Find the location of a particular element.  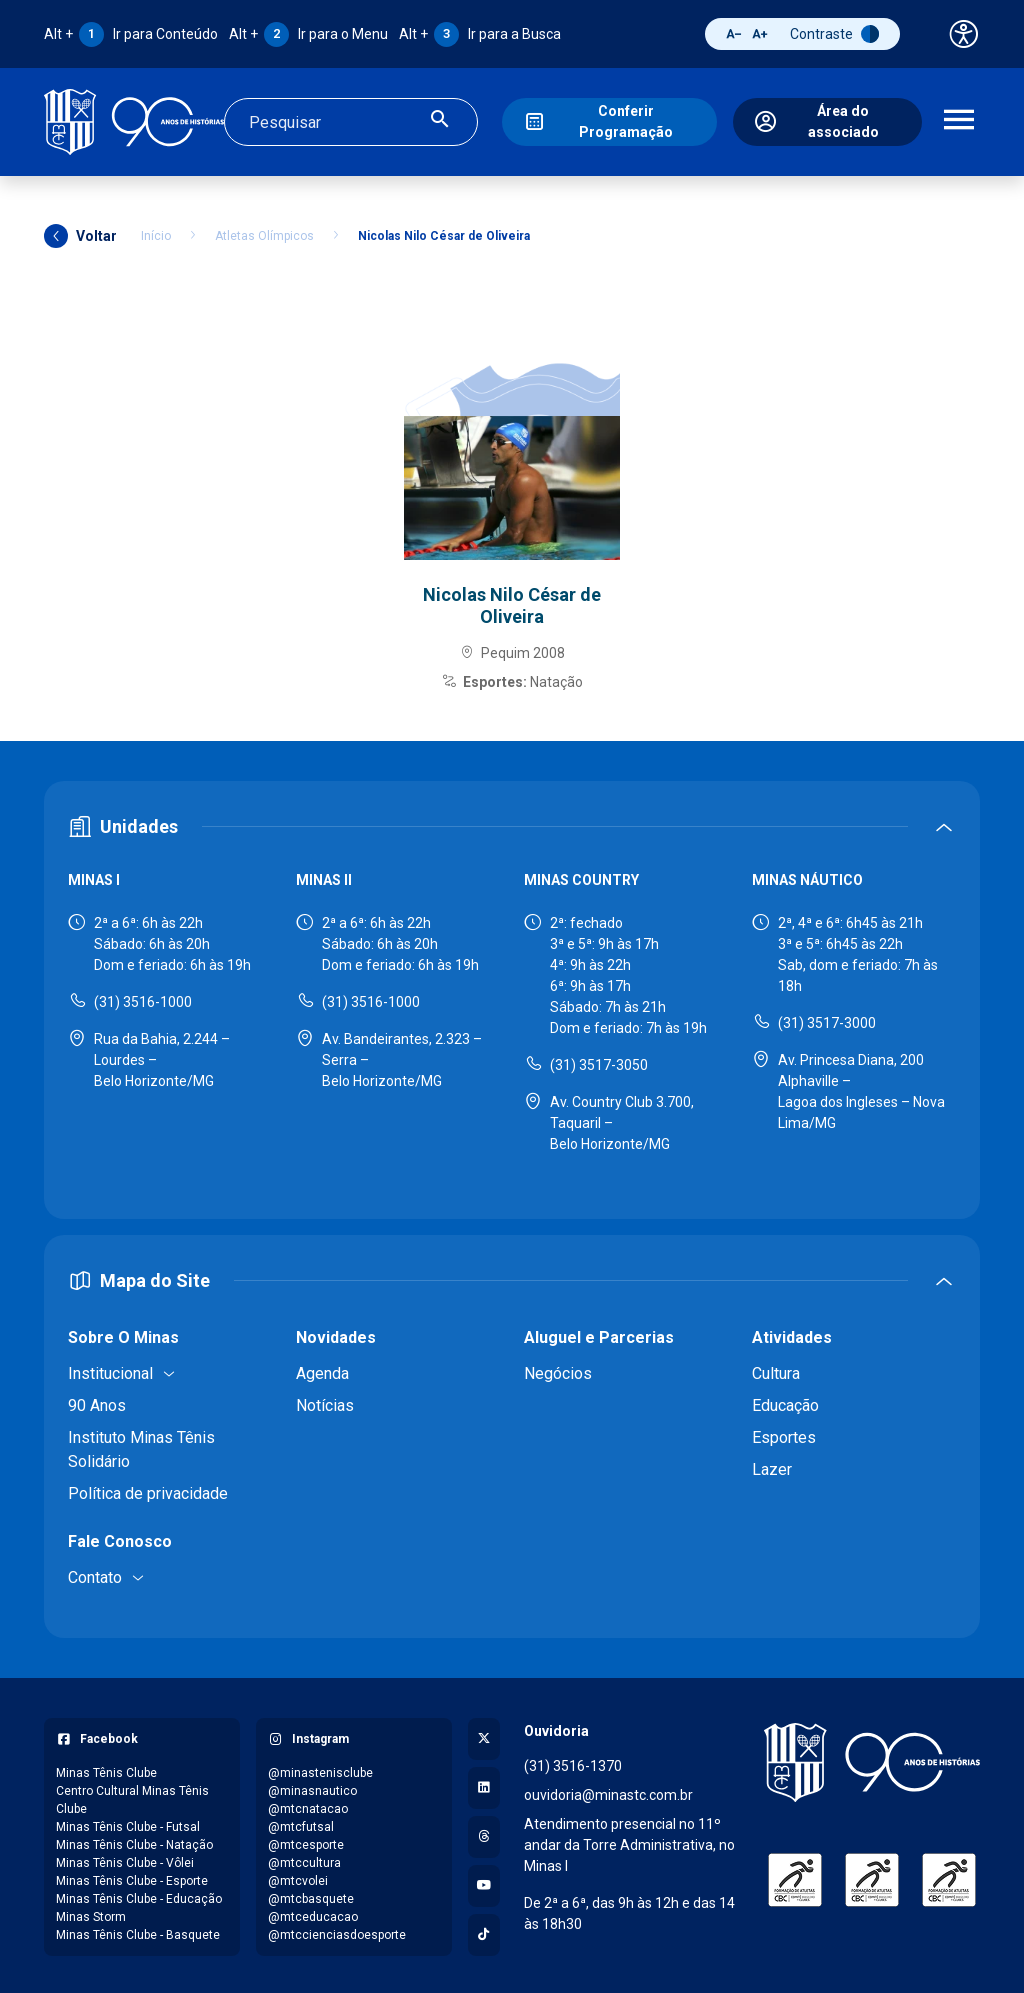

[Acessar perfil no X (Twitter)] is located at coordinates (484, 1736).